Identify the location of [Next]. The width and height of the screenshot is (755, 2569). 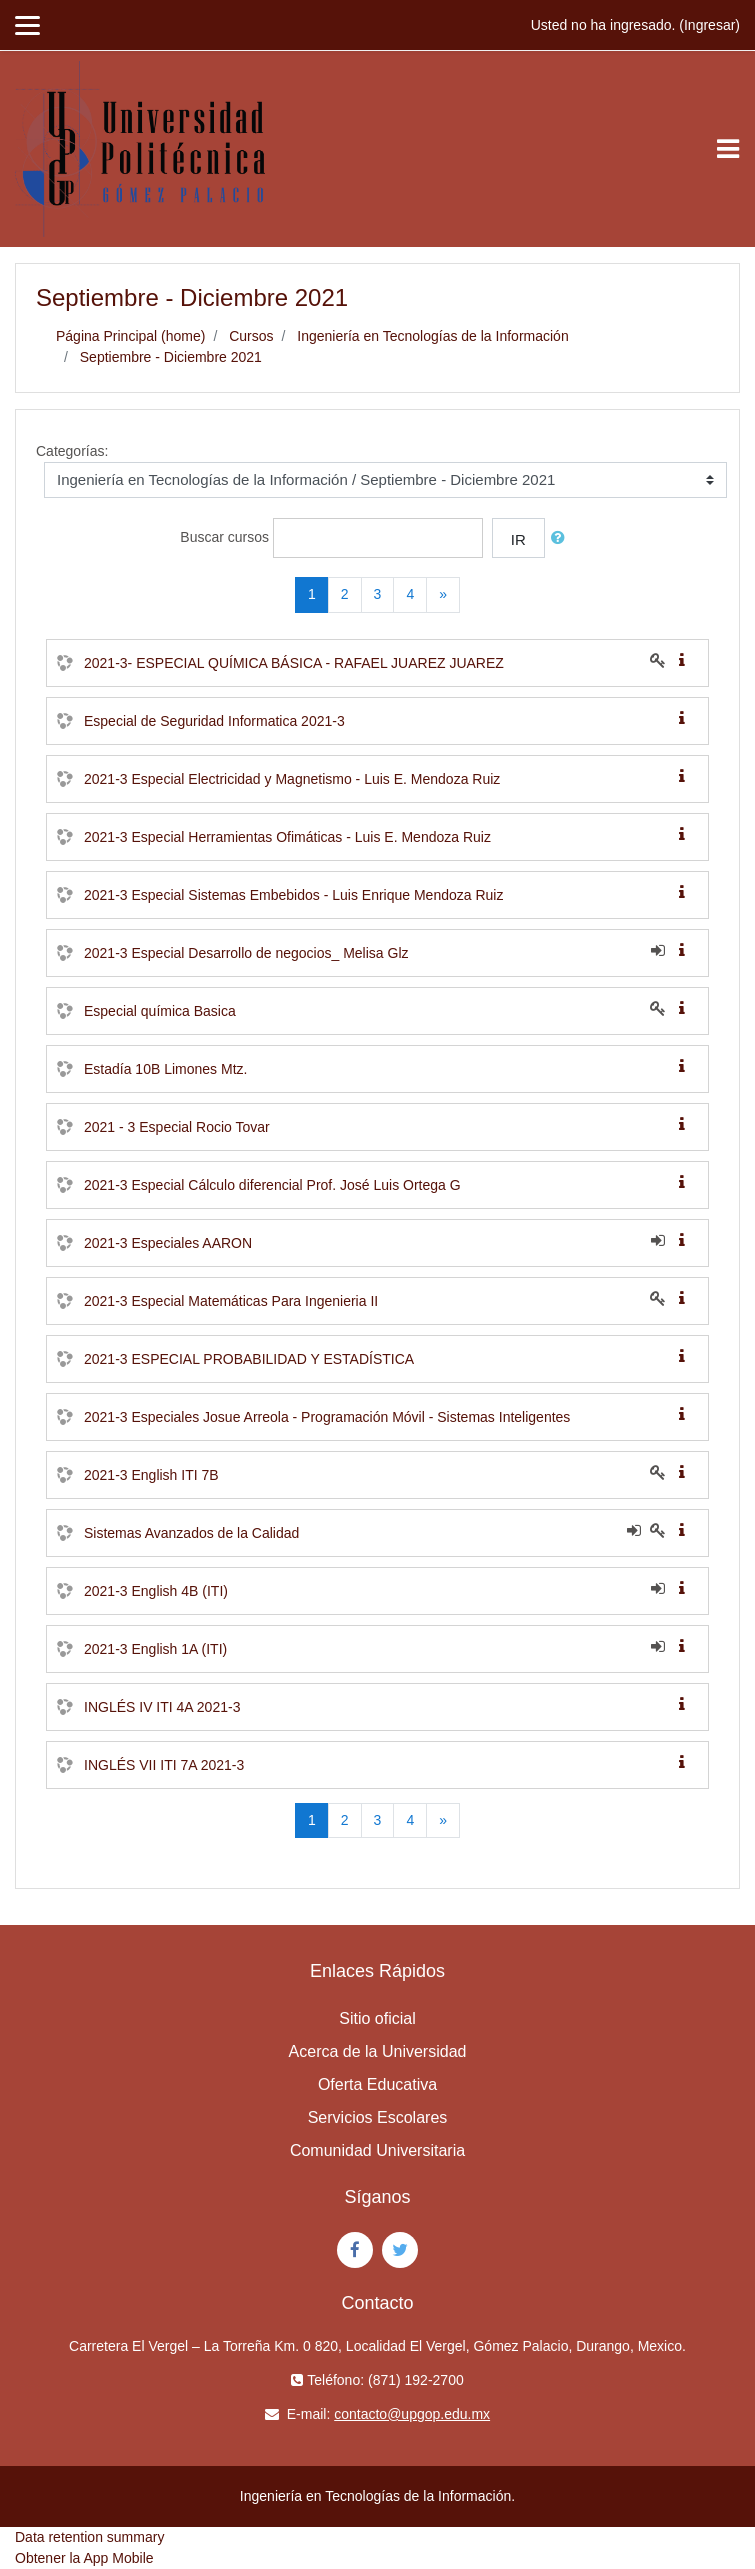
(443, 595).